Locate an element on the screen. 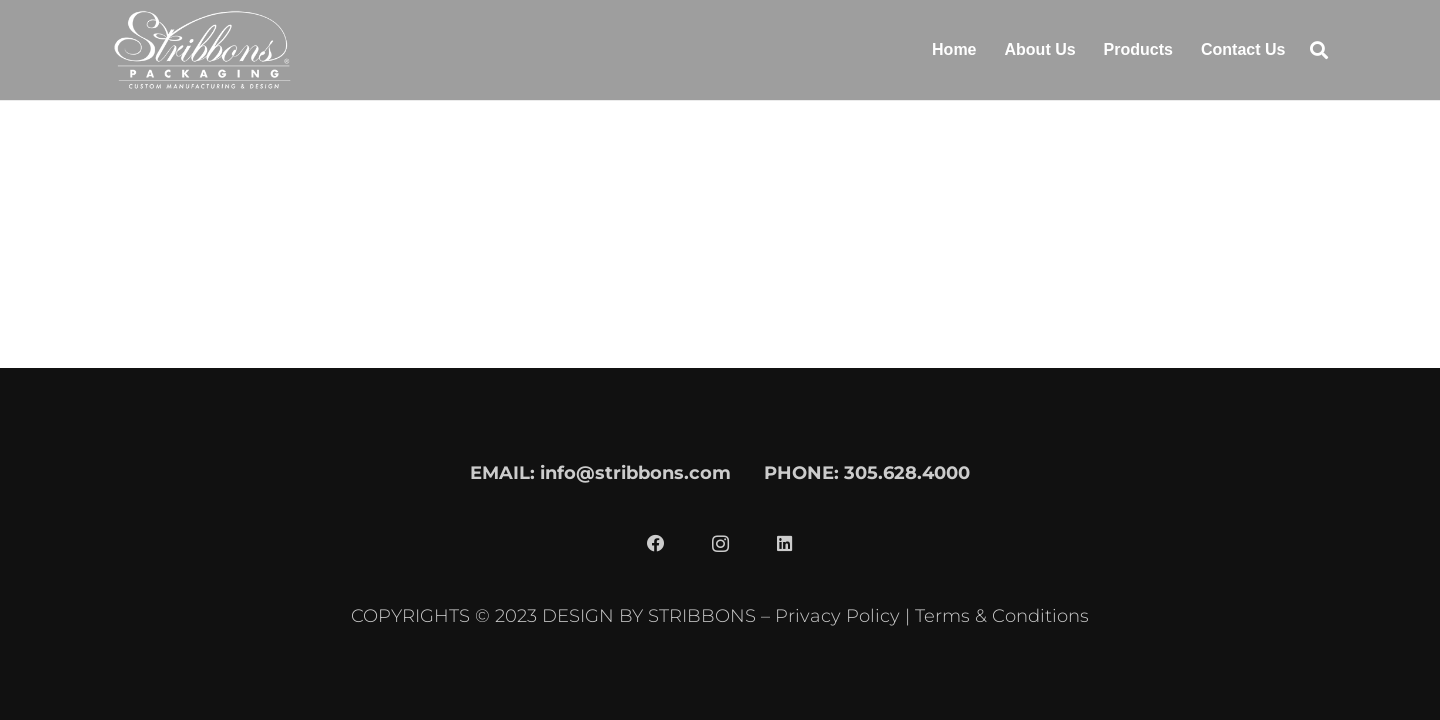 Image resolution: width=1440 pixels, height=720 pixels. [LinkedIn] is located at coordinates (784, 544).